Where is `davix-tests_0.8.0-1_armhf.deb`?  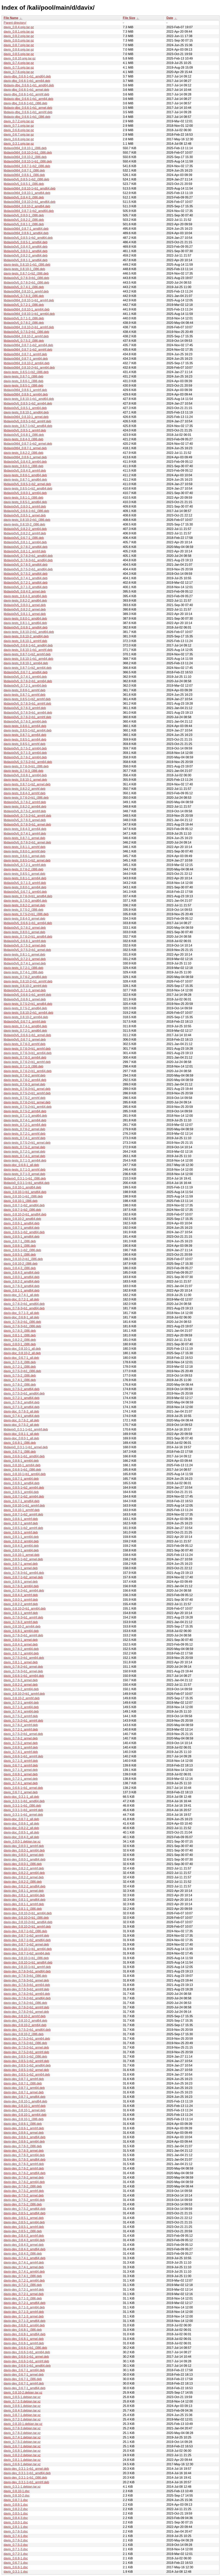 davix-tests_0.8.0-1_armhf.deb is located at coordinates (24, 851).